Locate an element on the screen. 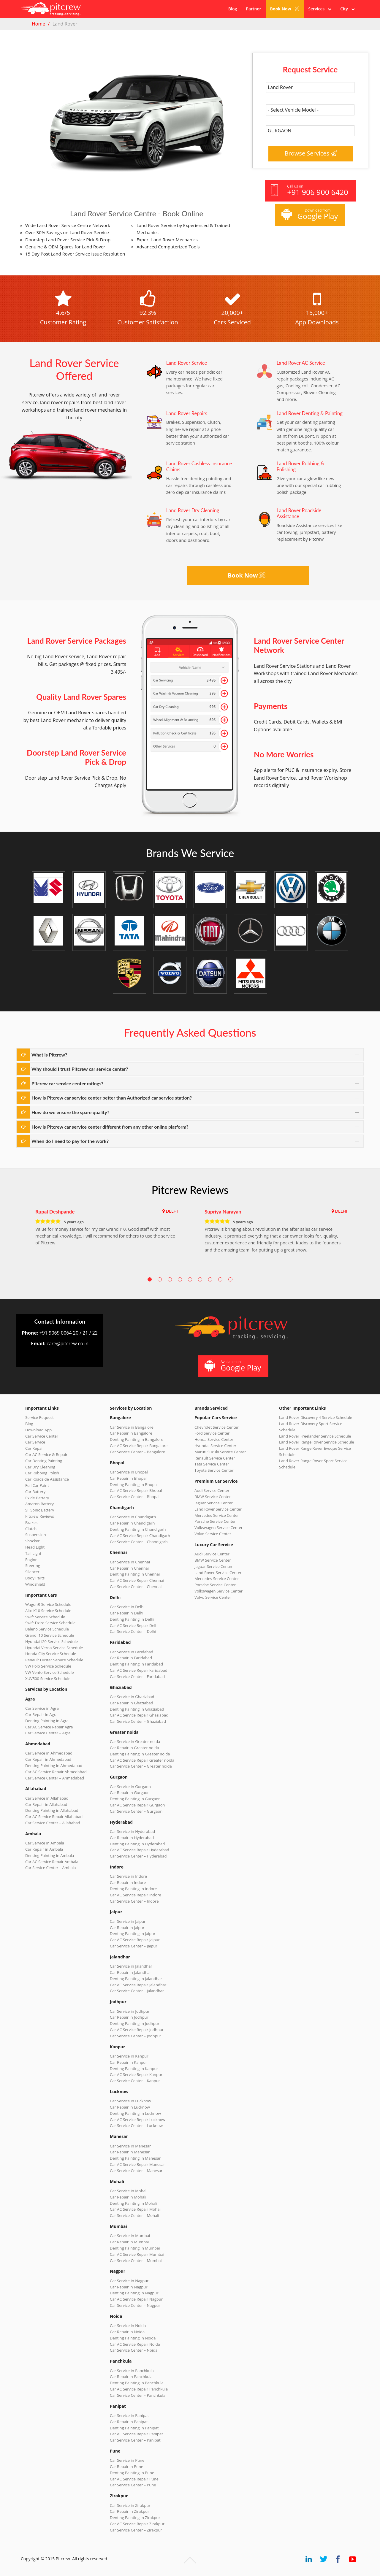 This screenshot has height=2576, width=380. Car AC Service Repair Hyderabad is located at coordinates (139, 1849).